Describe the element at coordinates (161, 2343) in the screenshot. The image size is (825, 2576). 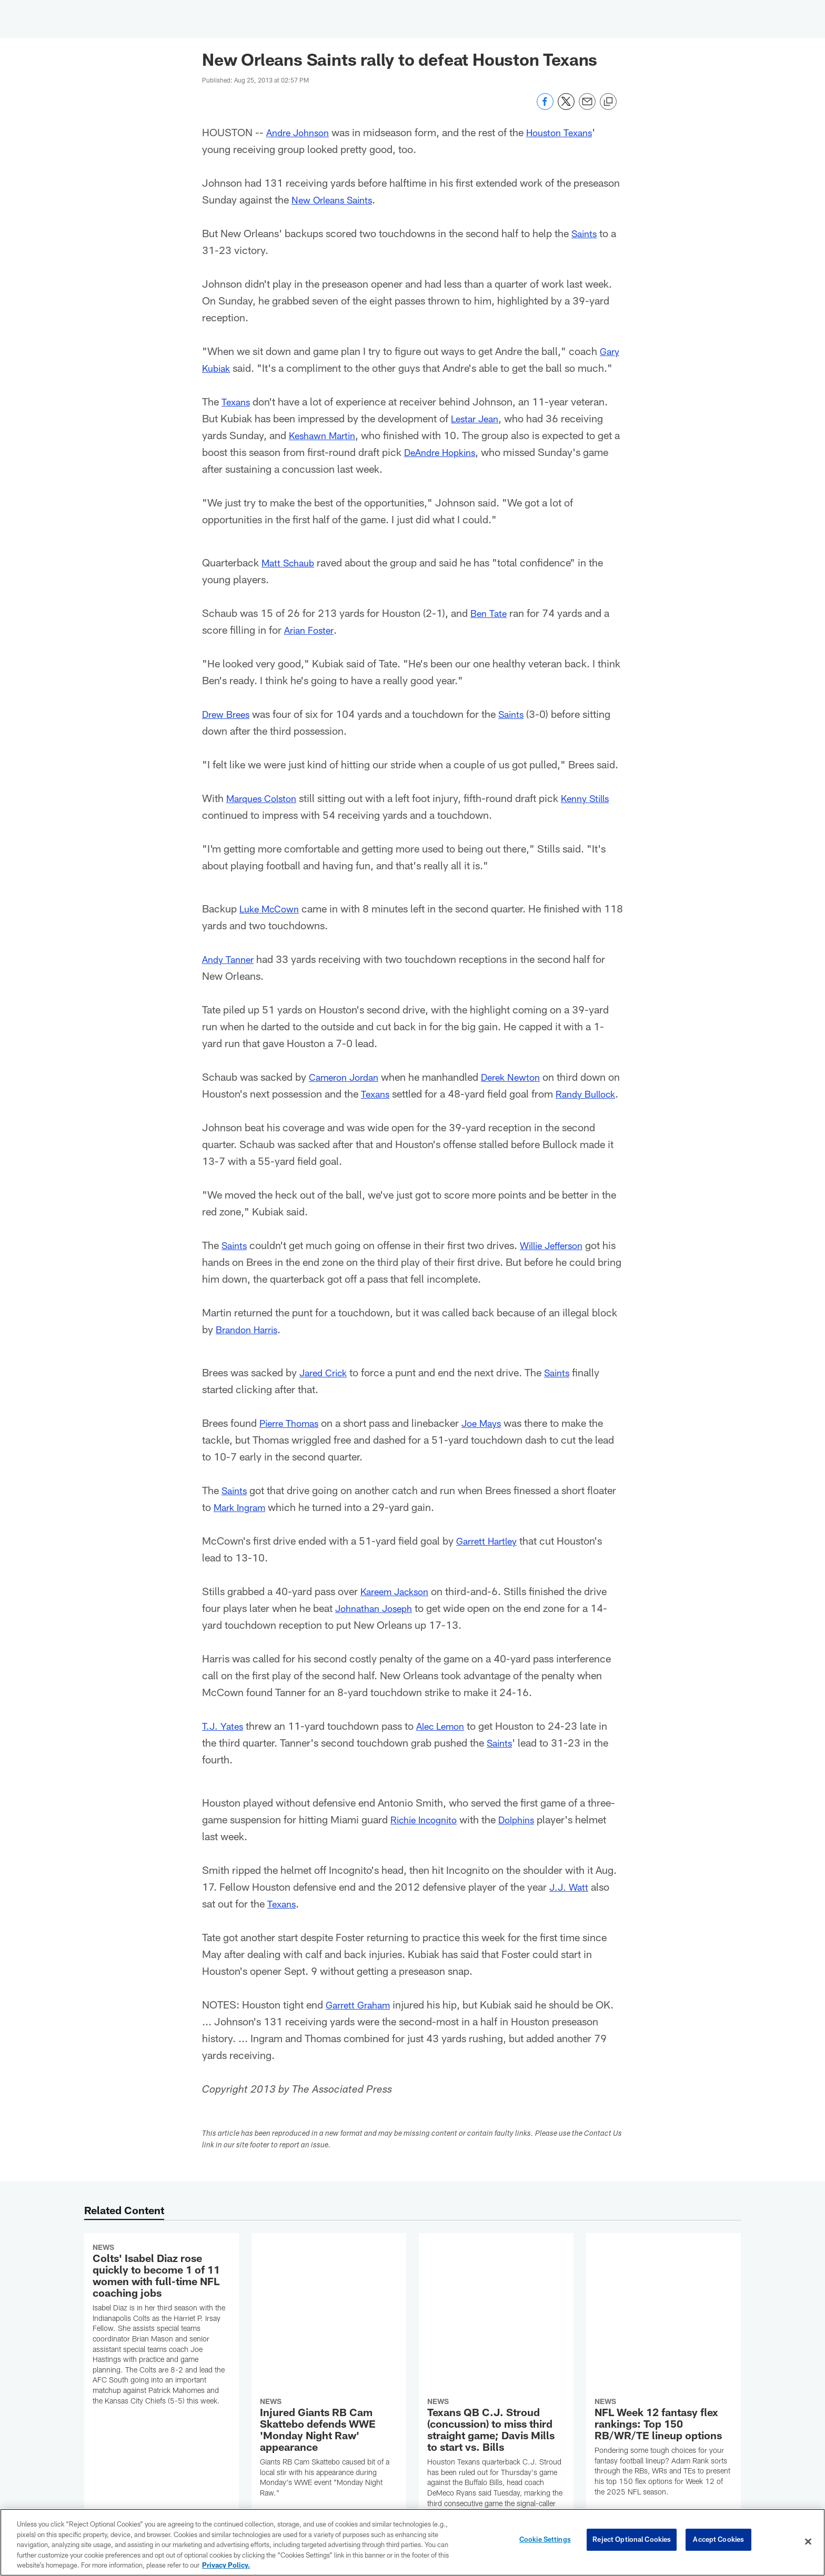
I see `[Colts’ Isabel Diaz rose quickly to become 1 of 11 women with full-time NFL coaching jobs]` at that location.